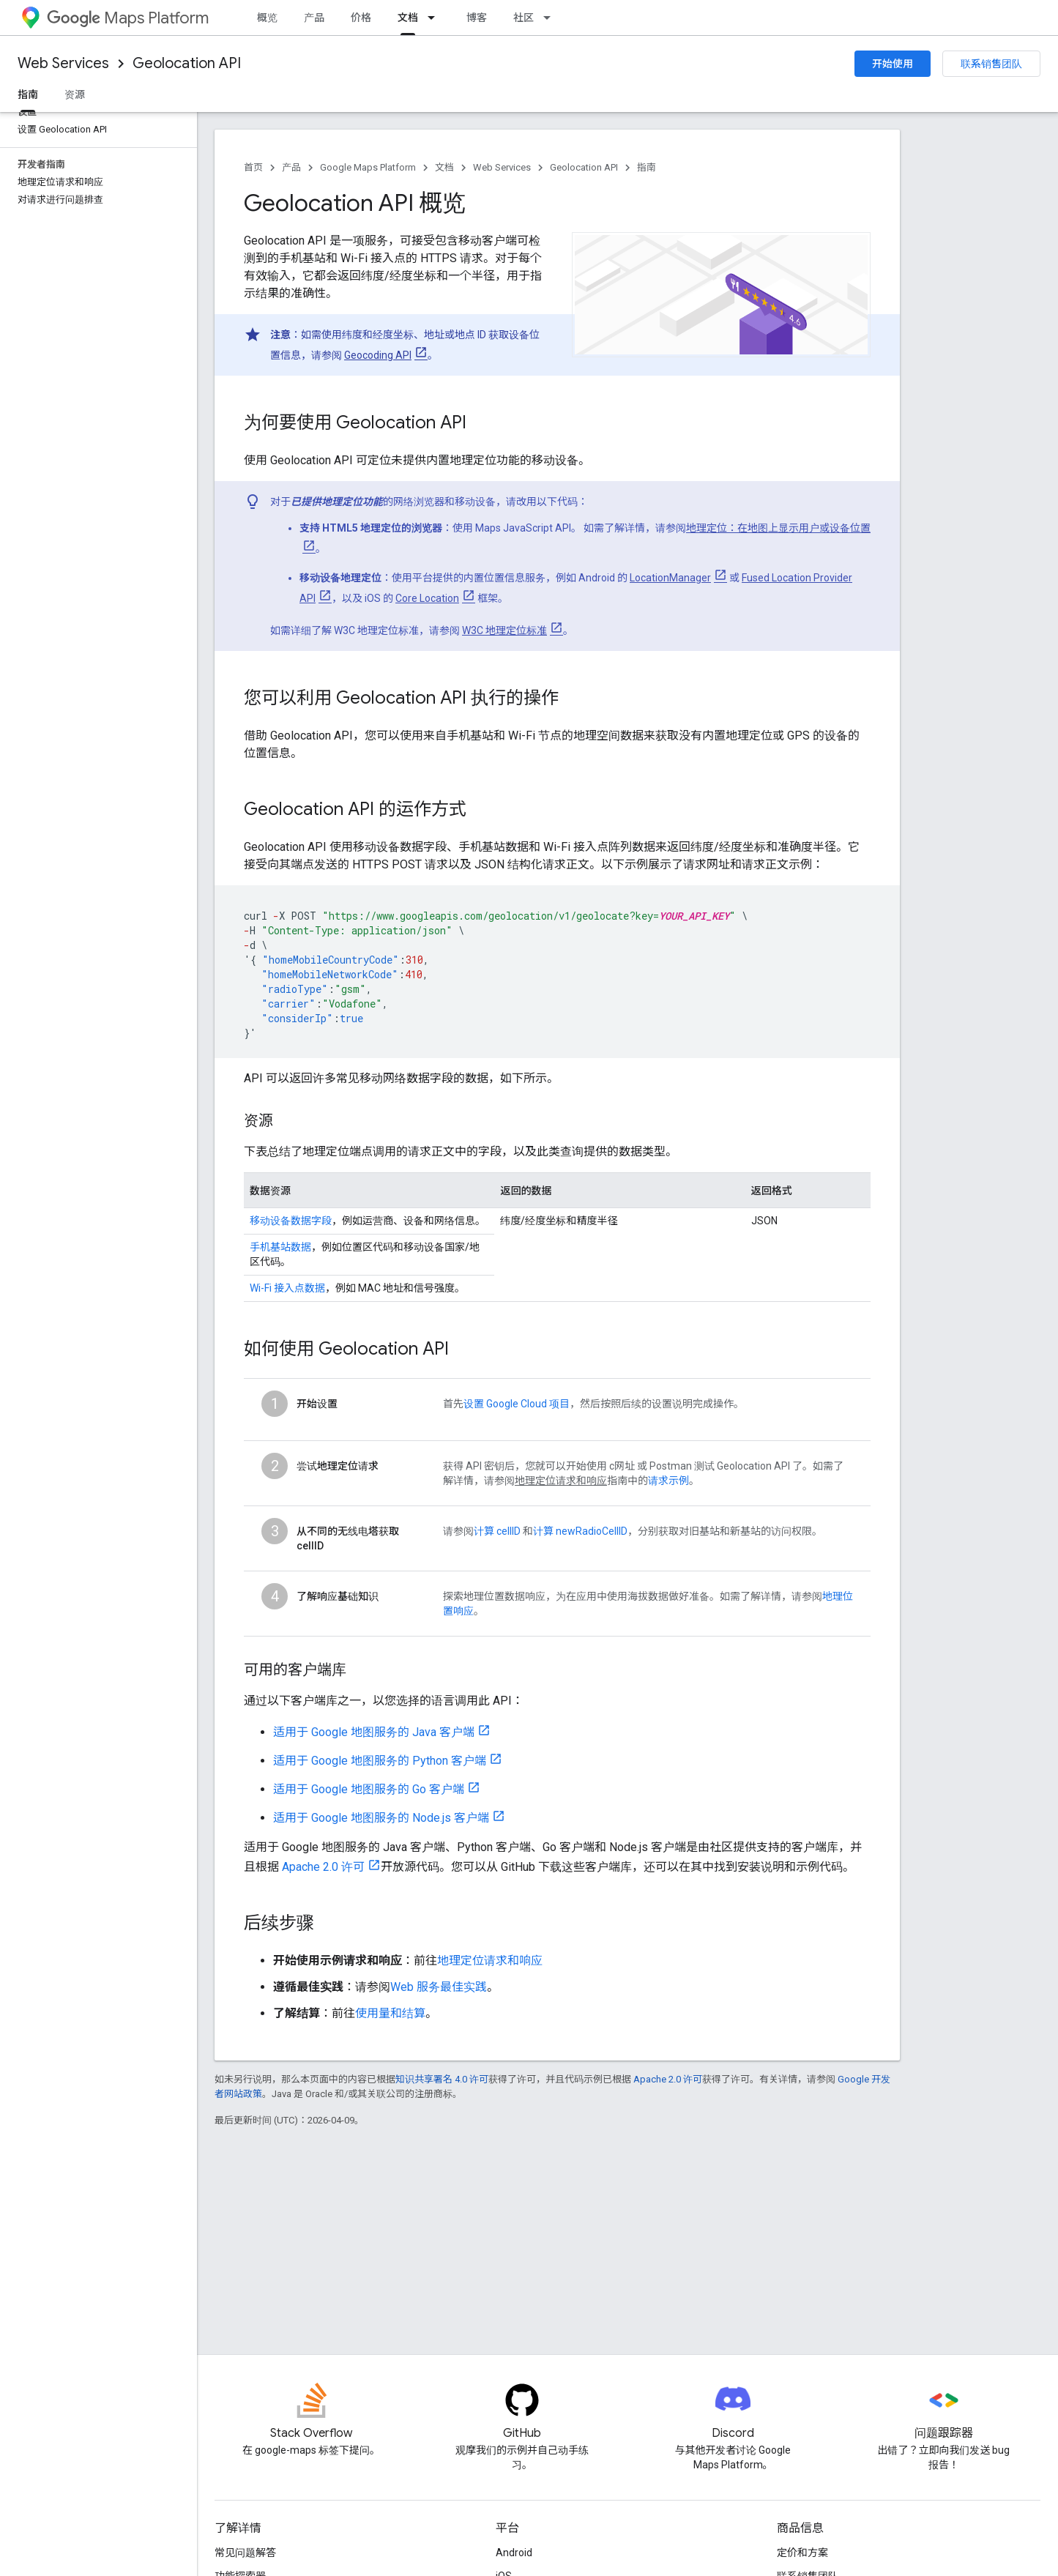  Describe the element at coordinates (504, 630) in the screenshot. I see `W3C 地理定位标准` at that location.